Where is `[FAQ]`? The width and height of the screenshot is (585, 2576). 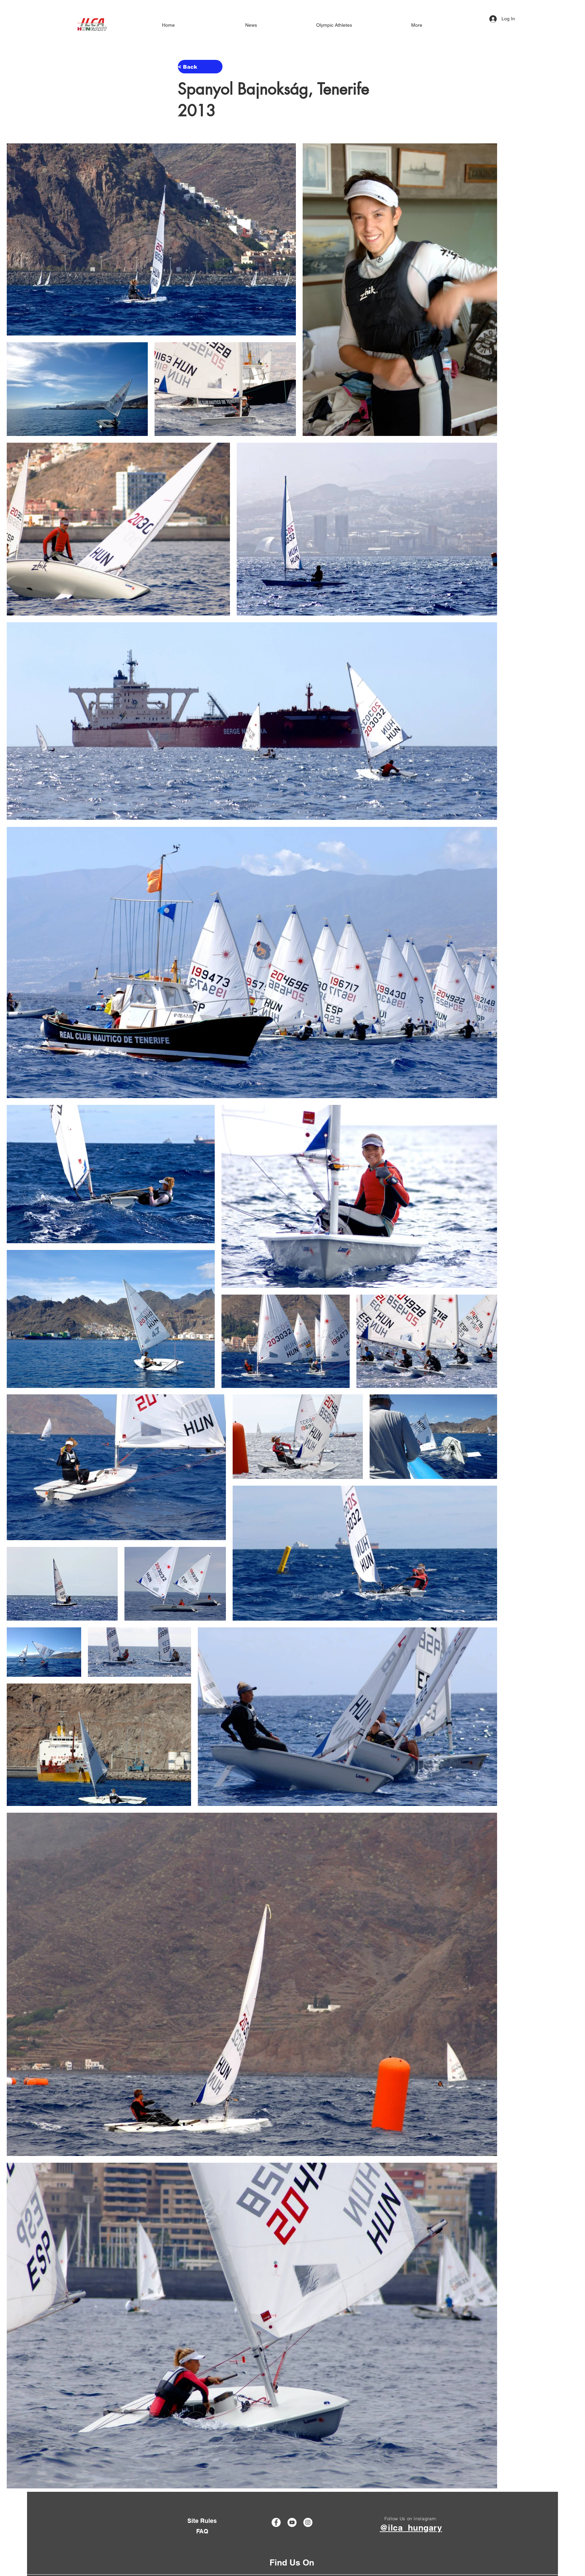 [FAQ] is located at coordinates (202, 2531).